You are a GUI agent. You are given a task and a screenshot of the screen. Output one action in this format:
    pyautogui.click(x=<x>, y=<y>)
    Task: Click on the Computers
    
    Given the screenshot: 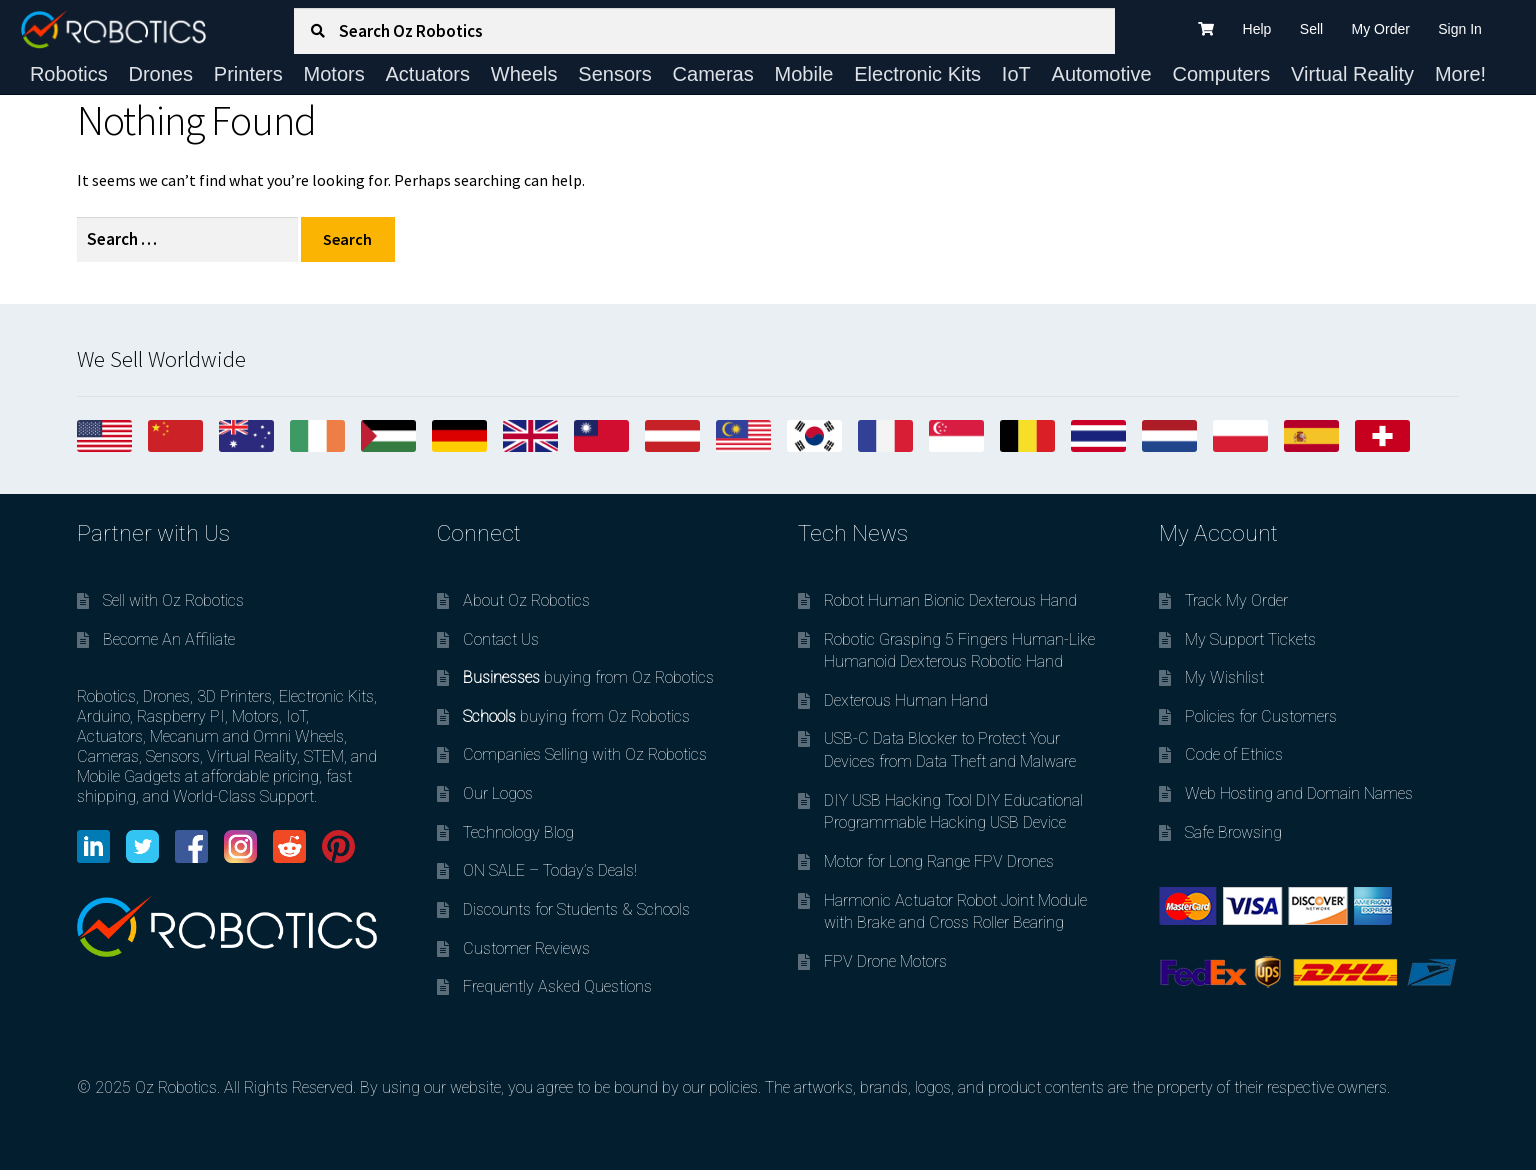 What is the action you would take?
    pyautogui.click(x=1221, y=74)
    